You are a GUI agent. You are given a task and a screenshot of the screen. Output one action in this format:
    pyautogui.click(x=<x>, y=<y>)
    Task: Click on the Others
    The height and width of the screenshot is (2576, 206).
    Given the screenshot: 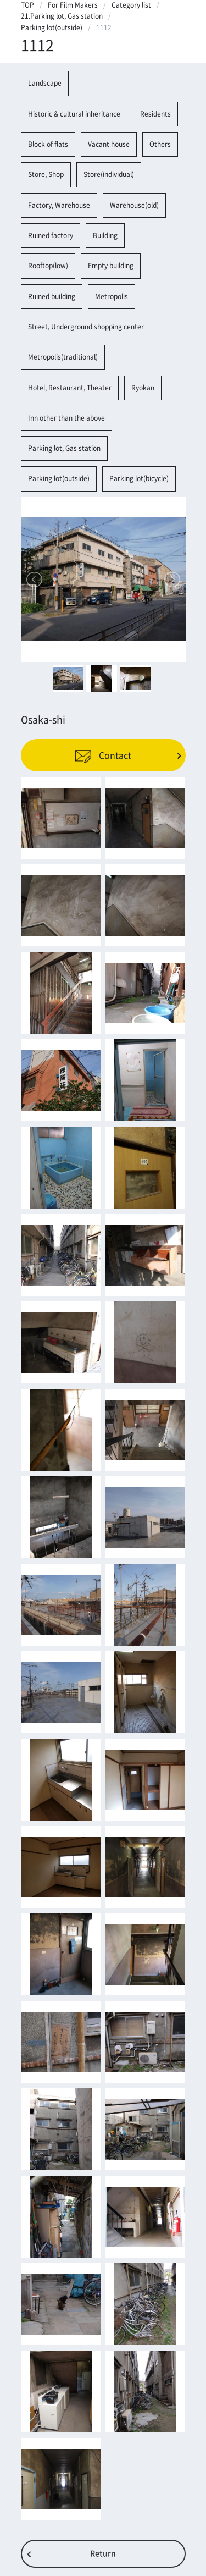 What is the action you would take?
    pyautogui.click(x=160, y=144)
    